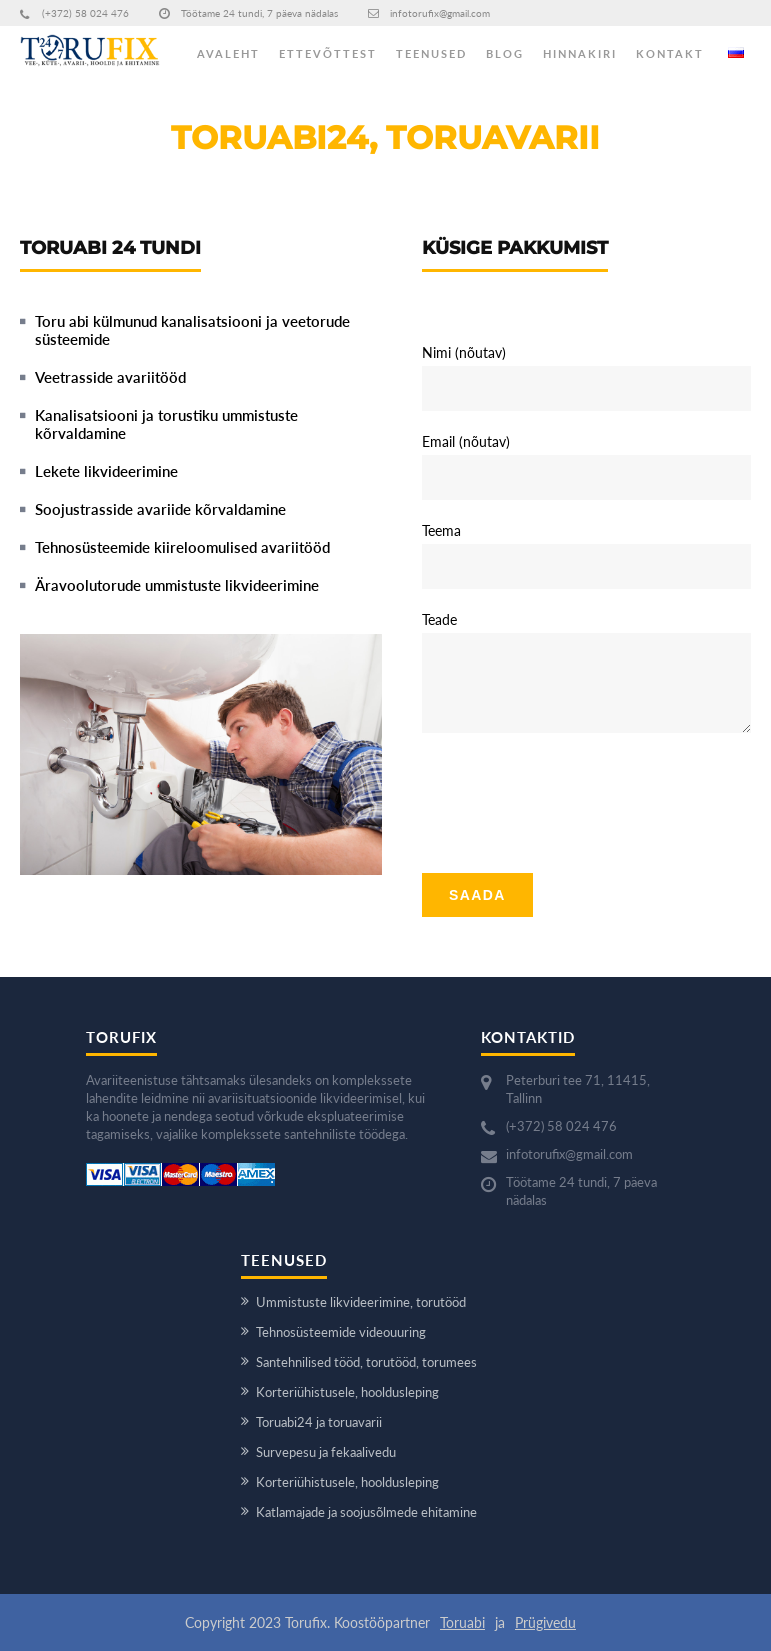 The image size is (771, 1651). I want to click on Nimi (nõutav), so click(464, 352).